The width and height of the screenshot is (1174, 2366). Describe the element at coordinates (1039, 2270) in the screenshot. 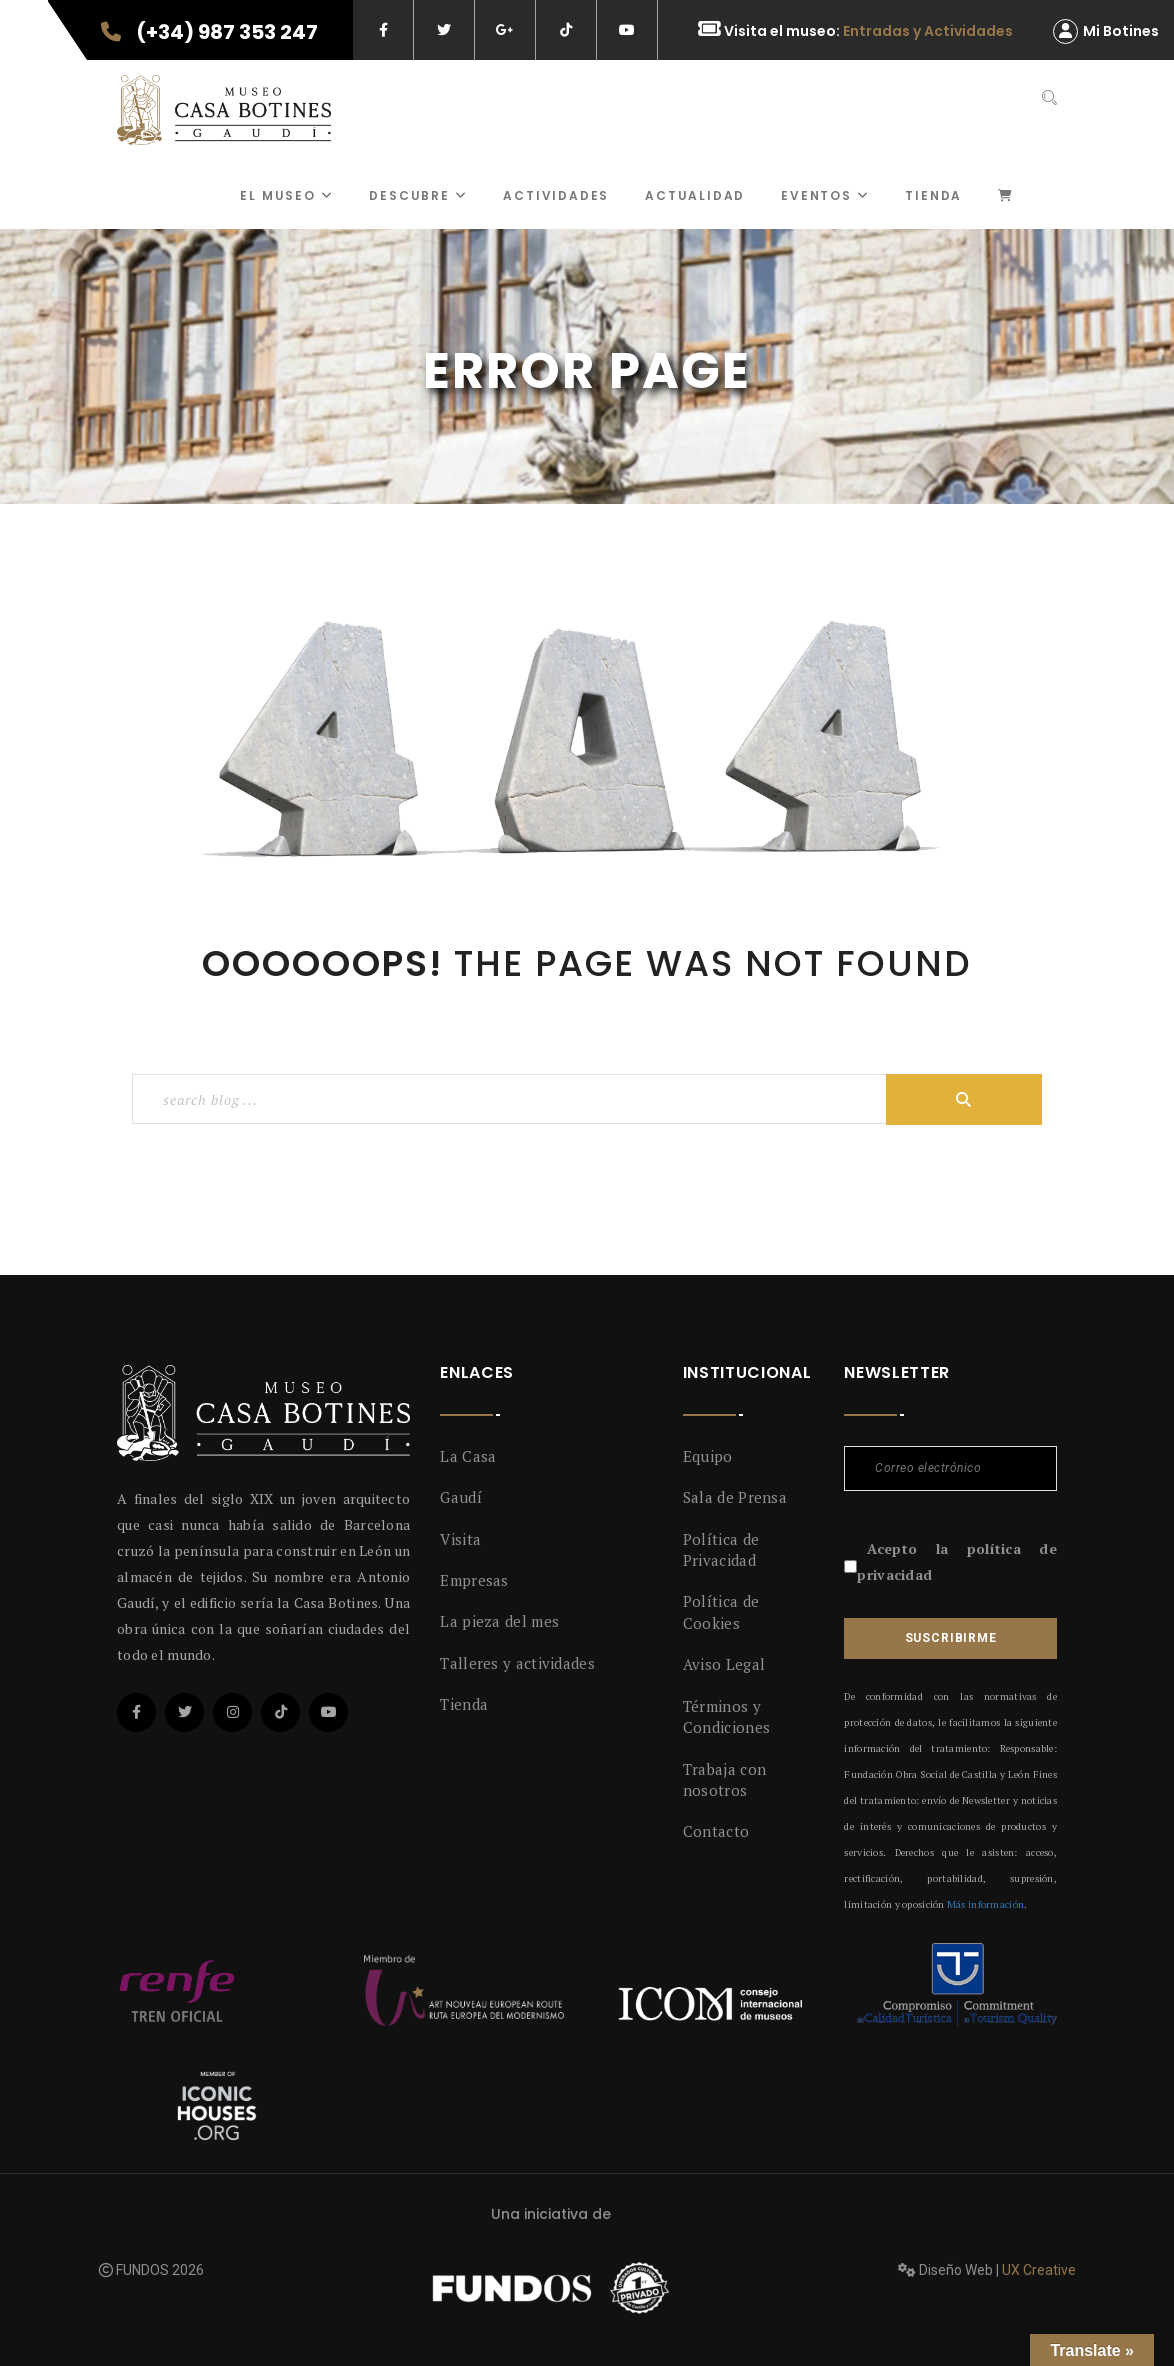

I see `UX Creative` at that location.